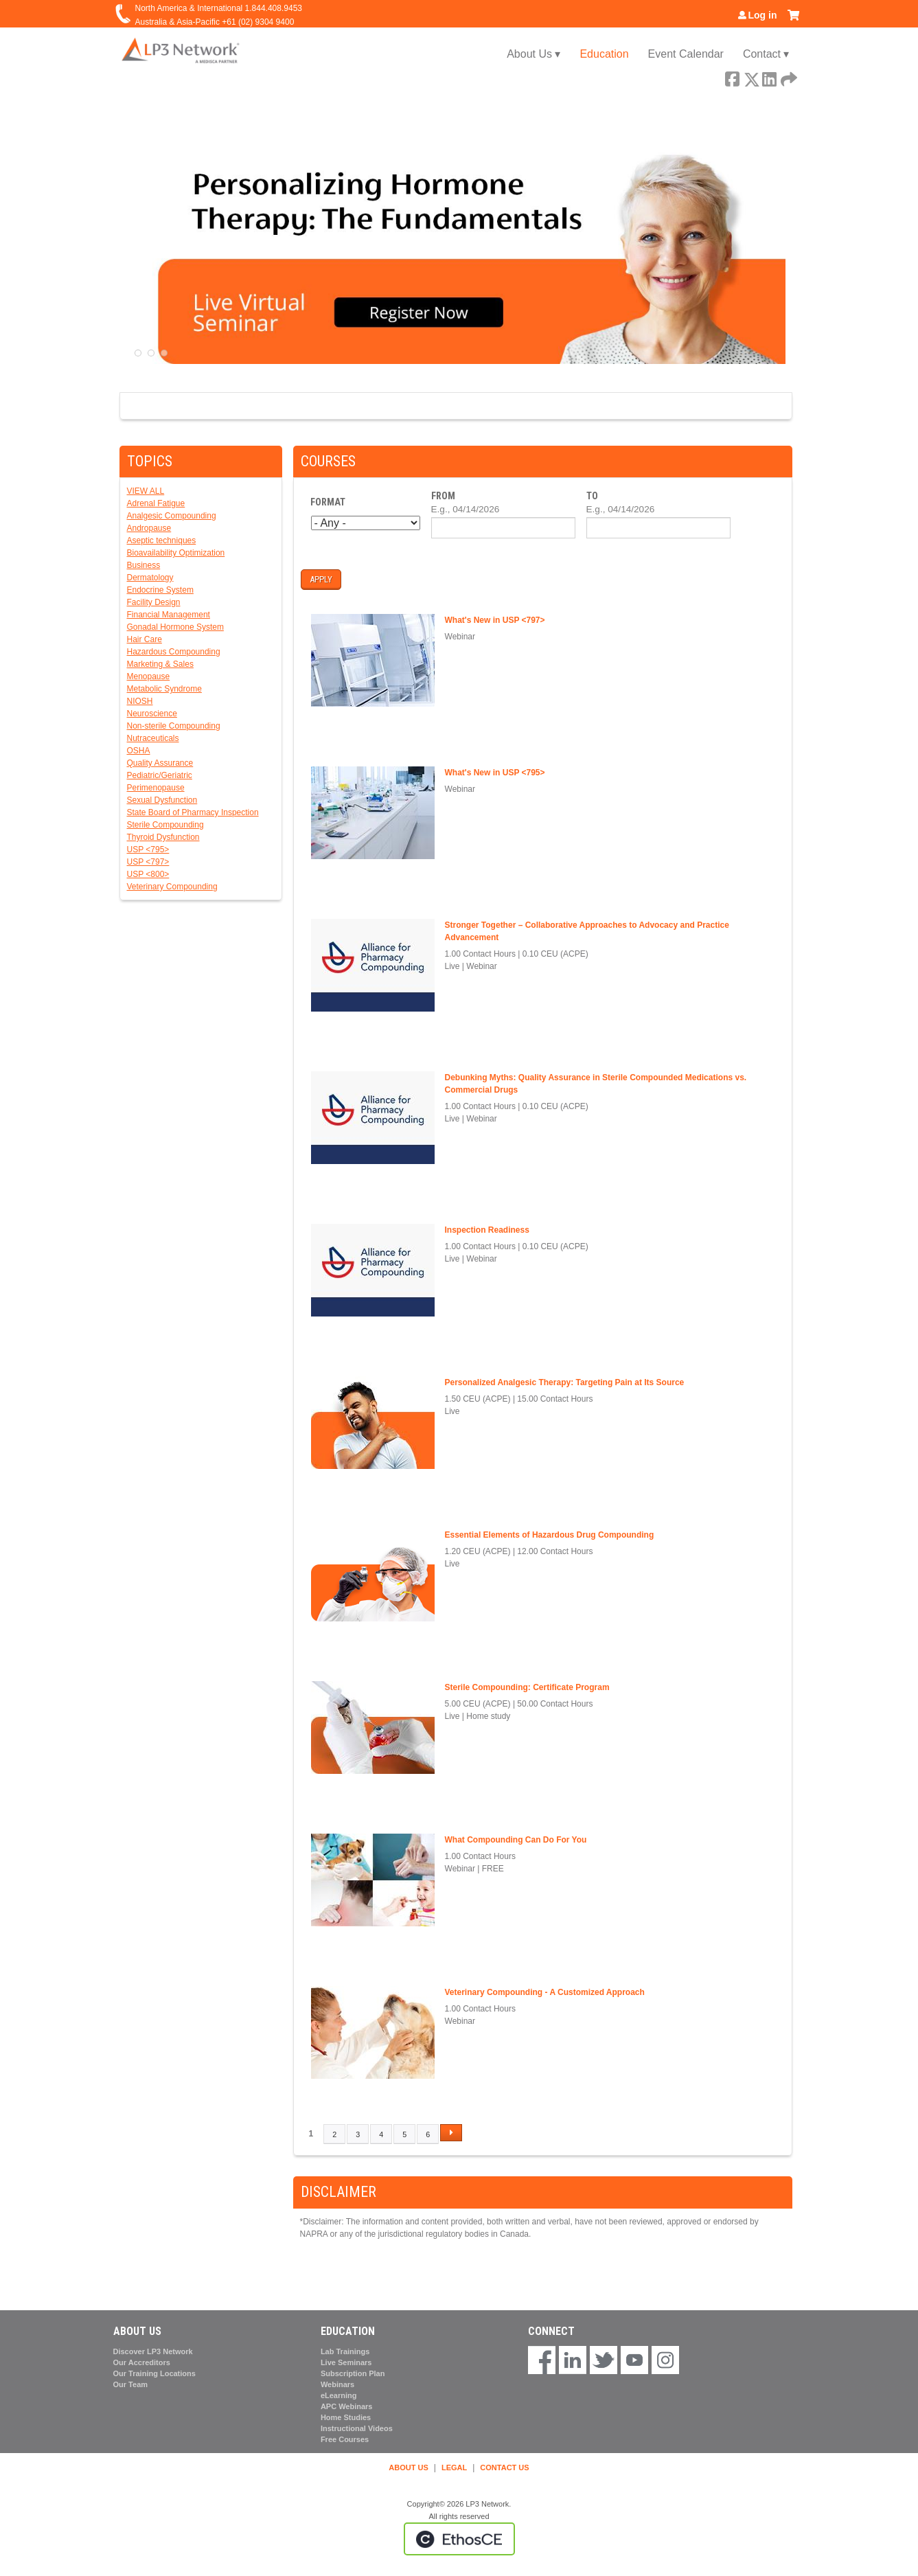 The image size is (918, 2576). What do you see at coordinates (592, 496) in the screenshot?
I see `To` at bounding box center [592, 496].